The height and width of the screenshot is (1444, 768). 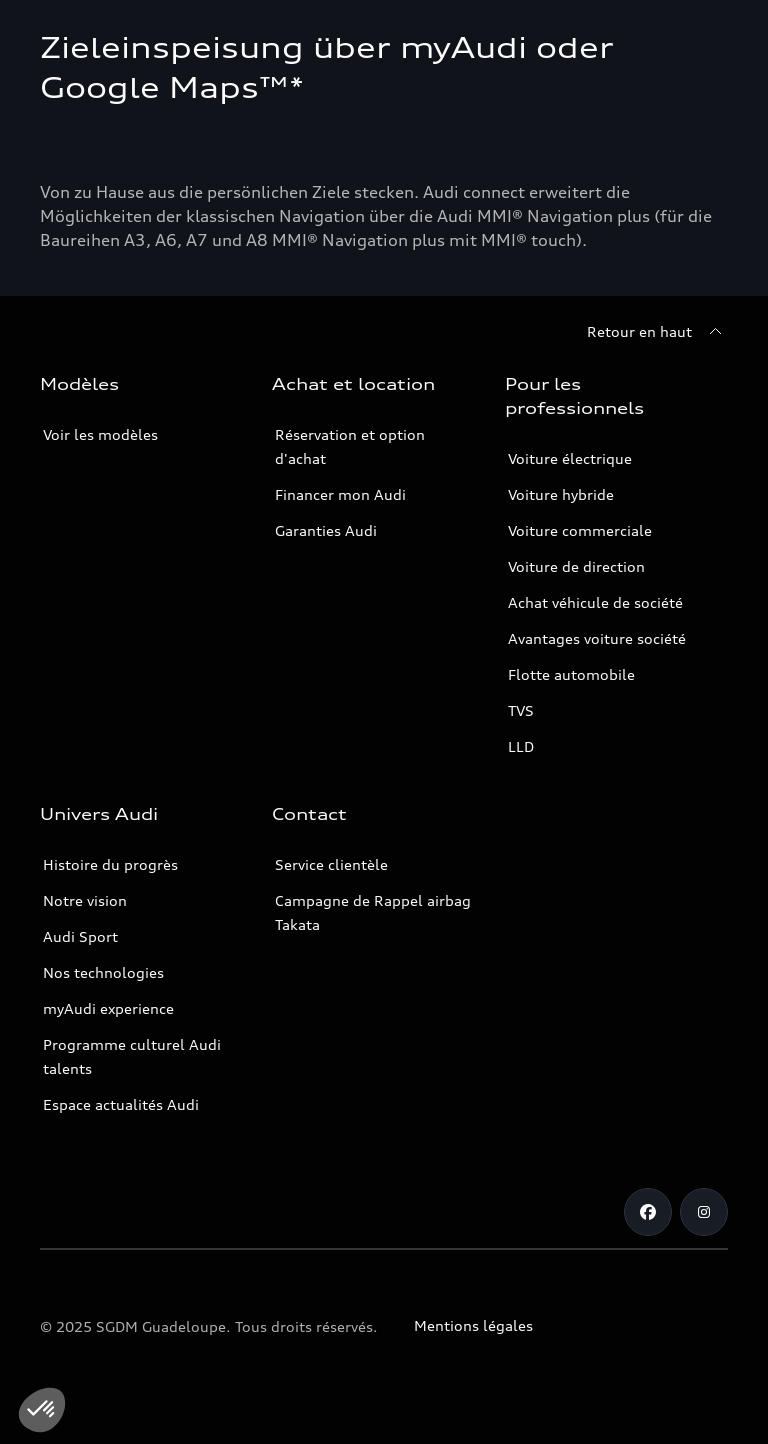 I want to click on LLD, so click(x=521, y=746).